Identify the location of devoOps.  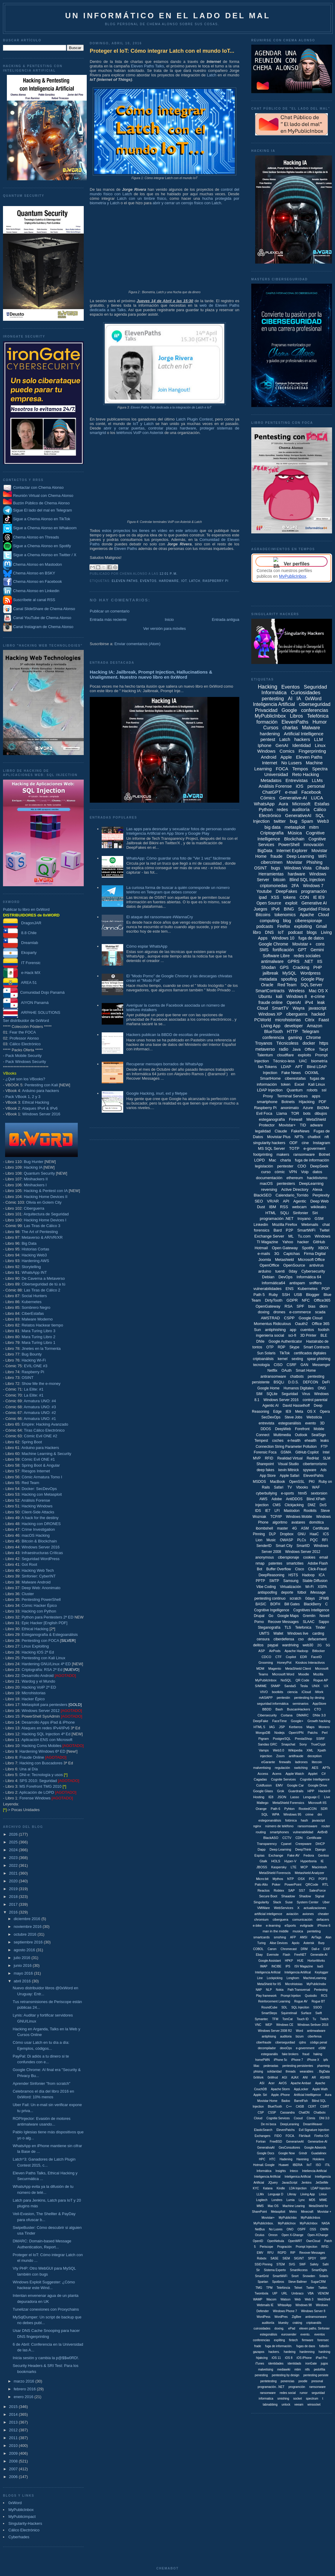
(286, 2048).